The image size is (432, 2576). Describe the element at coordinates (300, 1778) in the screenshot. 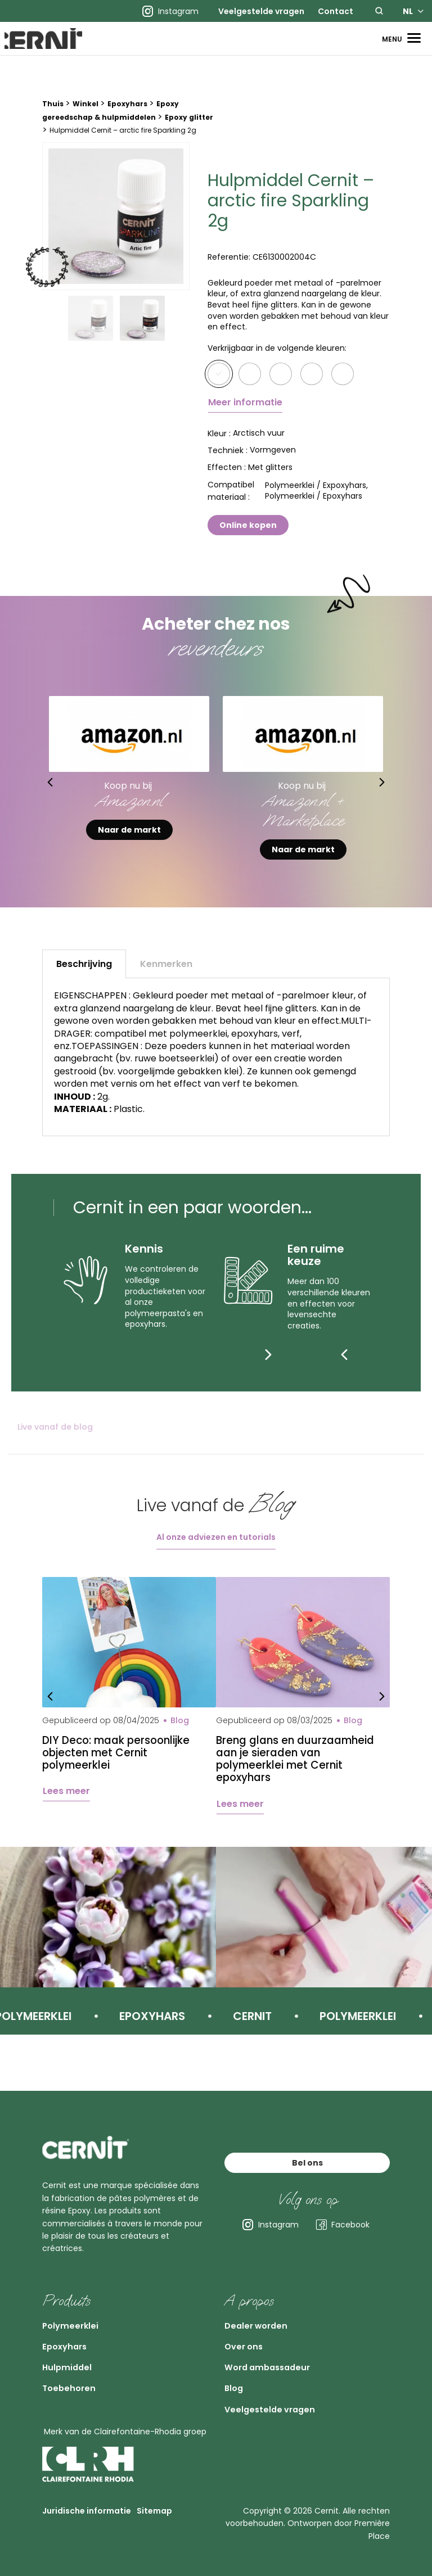

I see `Breng glans en duurzaamheid aan je sieraden van polymeerklei met Cernit epoxyhars` at that location.